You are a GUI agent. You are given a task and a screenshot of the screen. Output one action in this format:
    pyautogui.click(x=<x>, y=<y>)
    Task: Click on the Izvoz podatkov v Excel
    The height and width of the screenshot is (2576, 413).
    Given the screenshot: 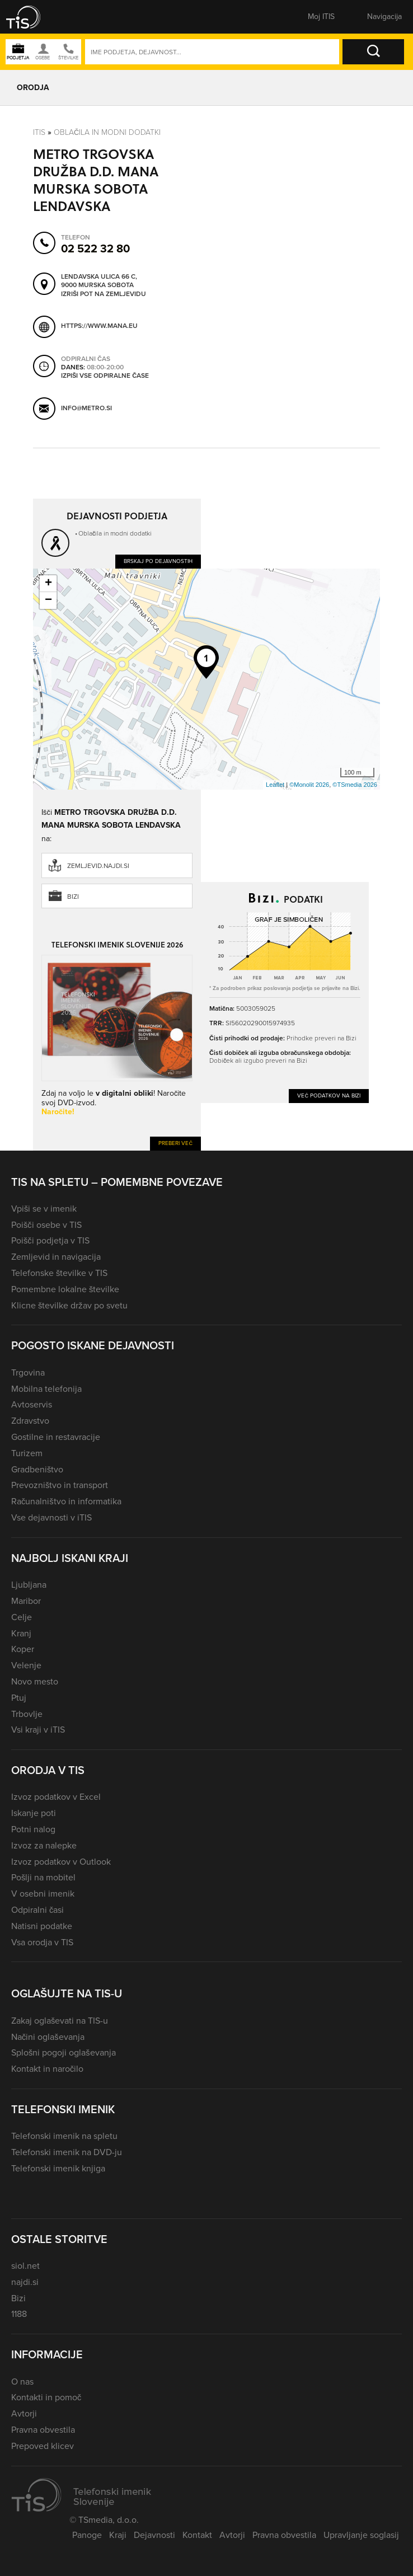 What is the action you would take?
    pyautogui.click(x=56, y=1796)
    